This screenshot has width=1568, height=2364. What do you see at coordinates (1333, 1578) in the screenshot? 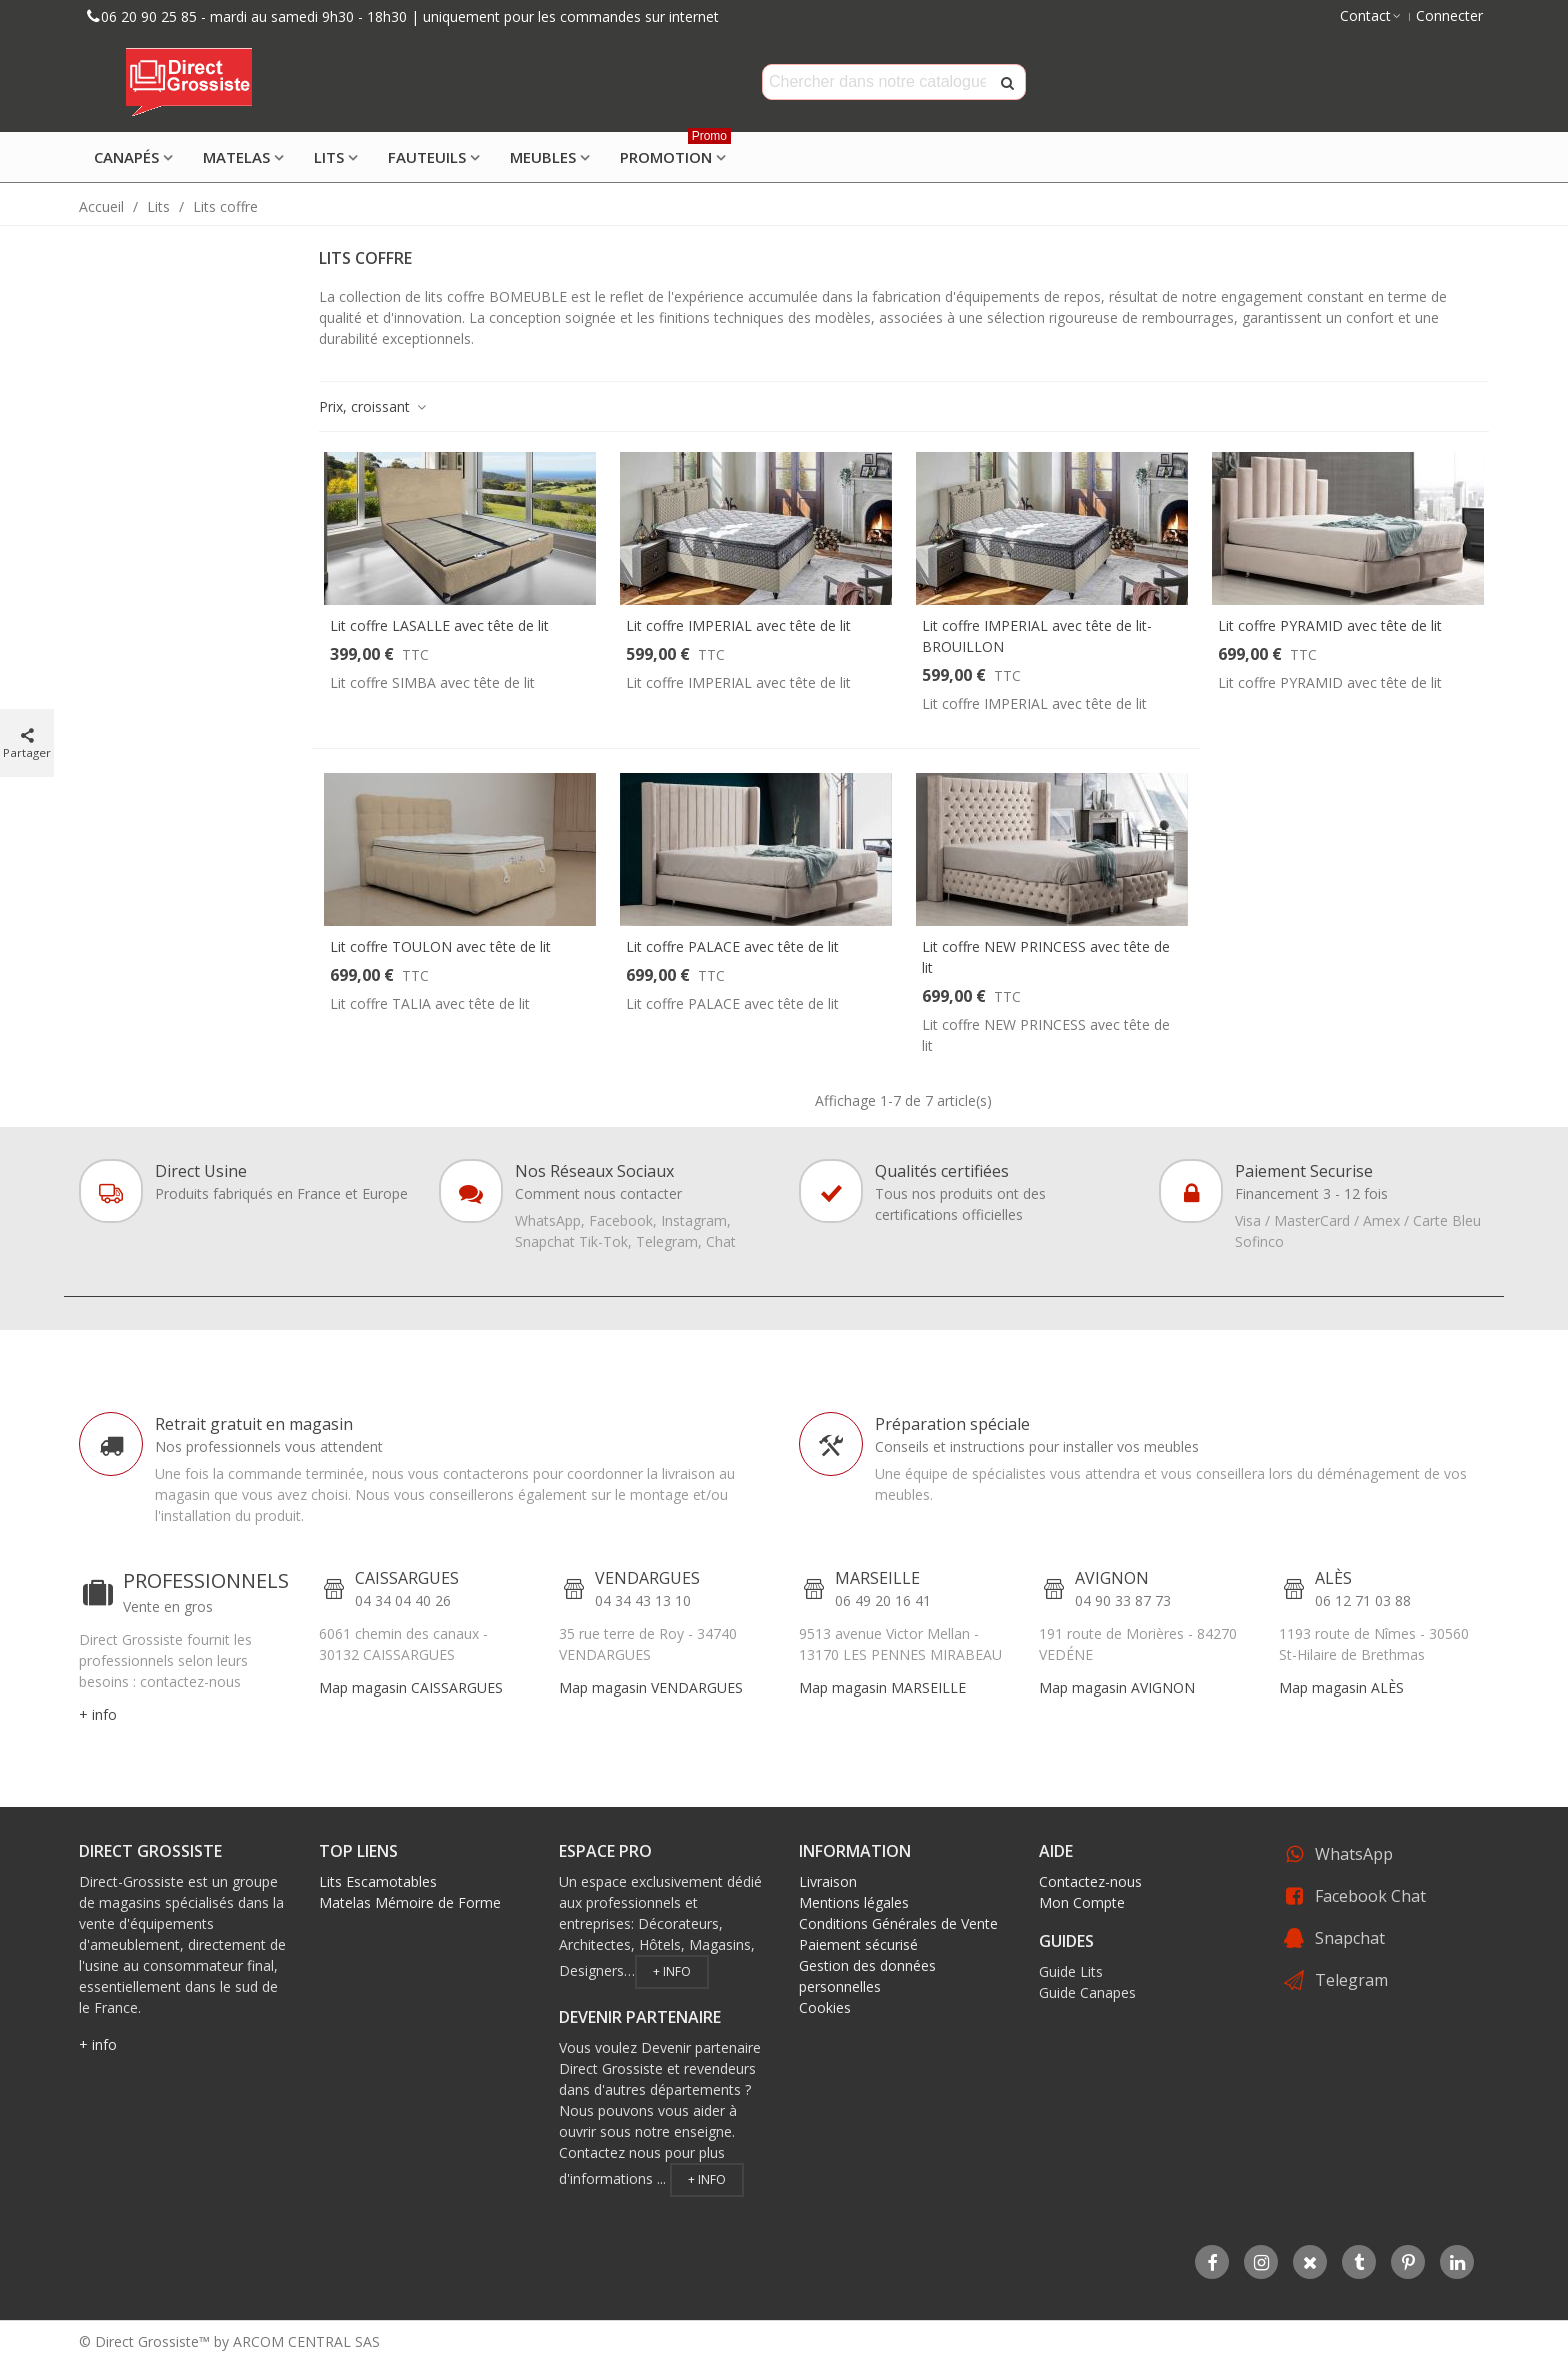
I see `ALÈS` at bounding box center [1333, 1578].